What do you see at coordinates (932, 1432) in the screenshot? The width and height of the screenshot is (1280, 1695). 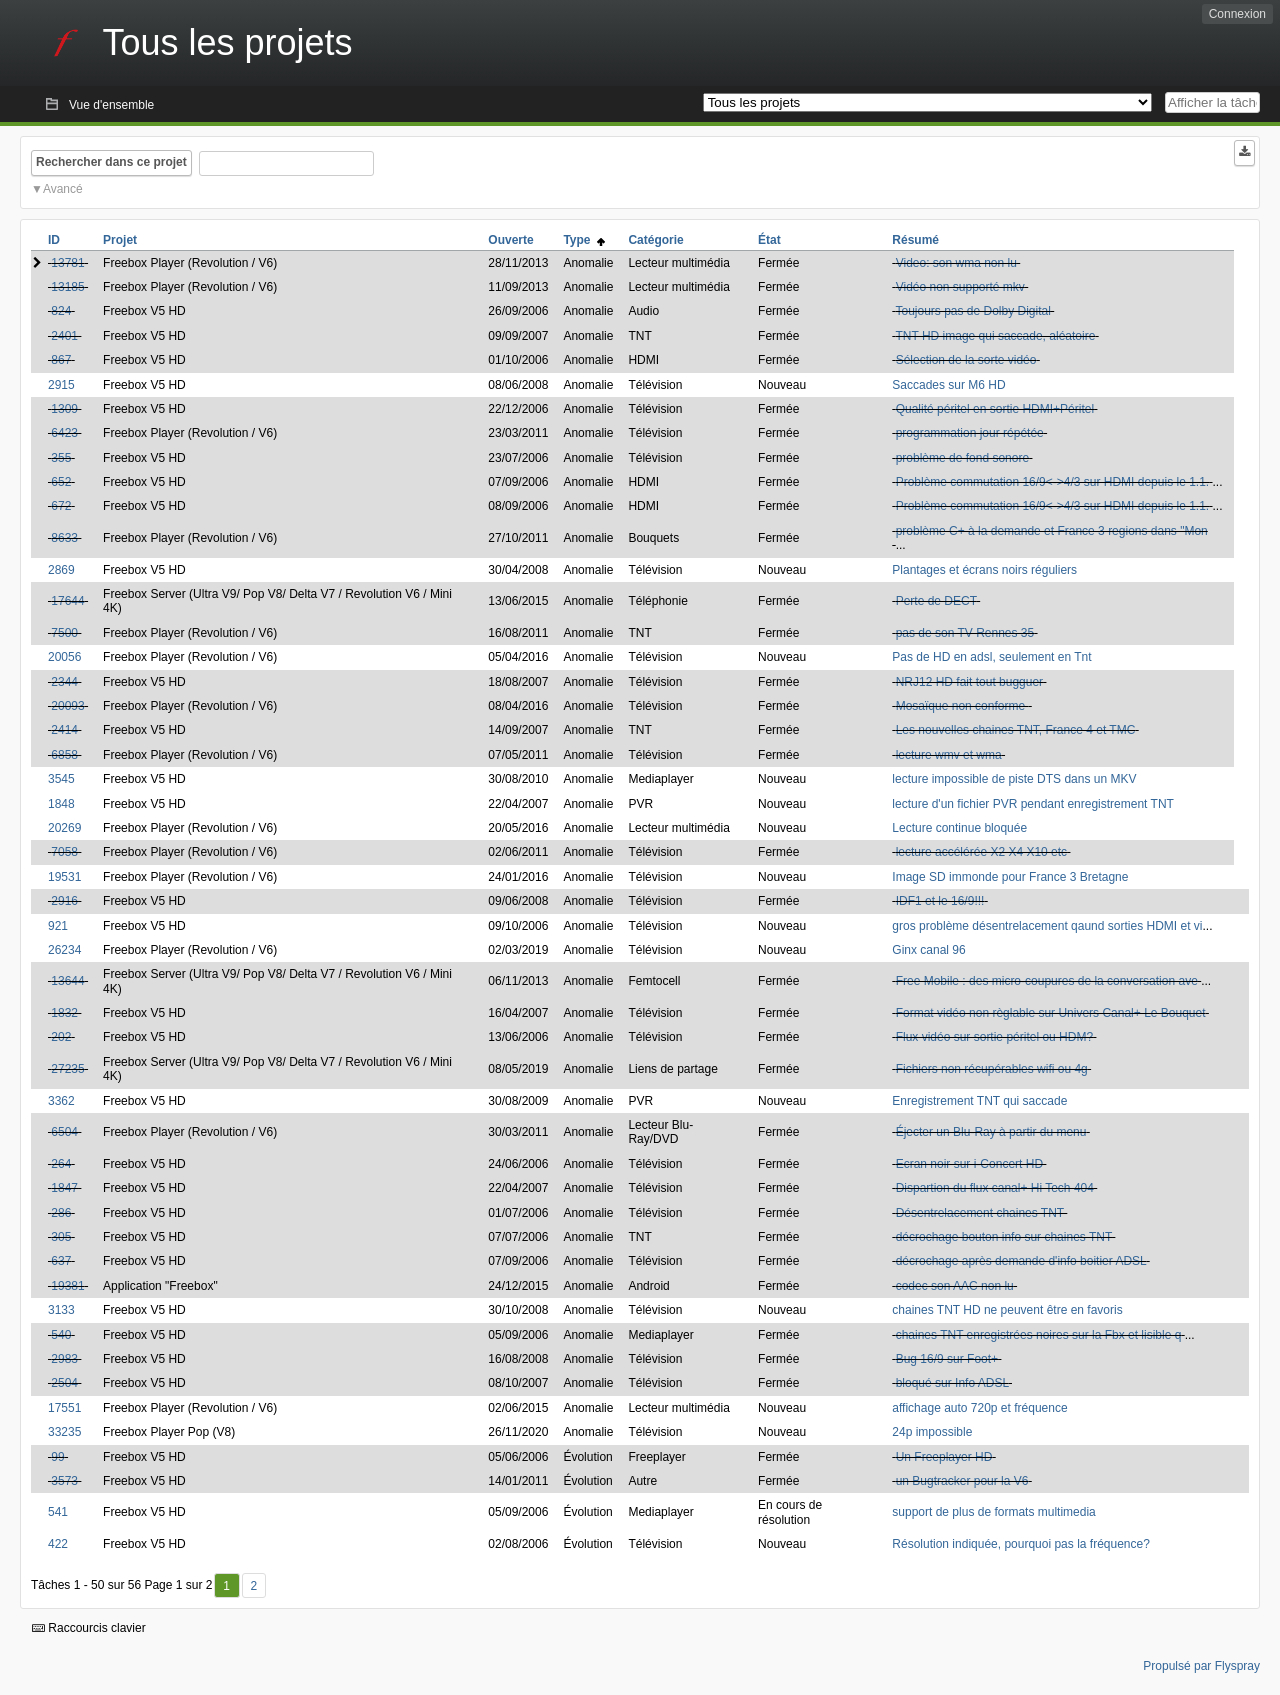 I see `24p impossible` at bounding box center [932, 1432].